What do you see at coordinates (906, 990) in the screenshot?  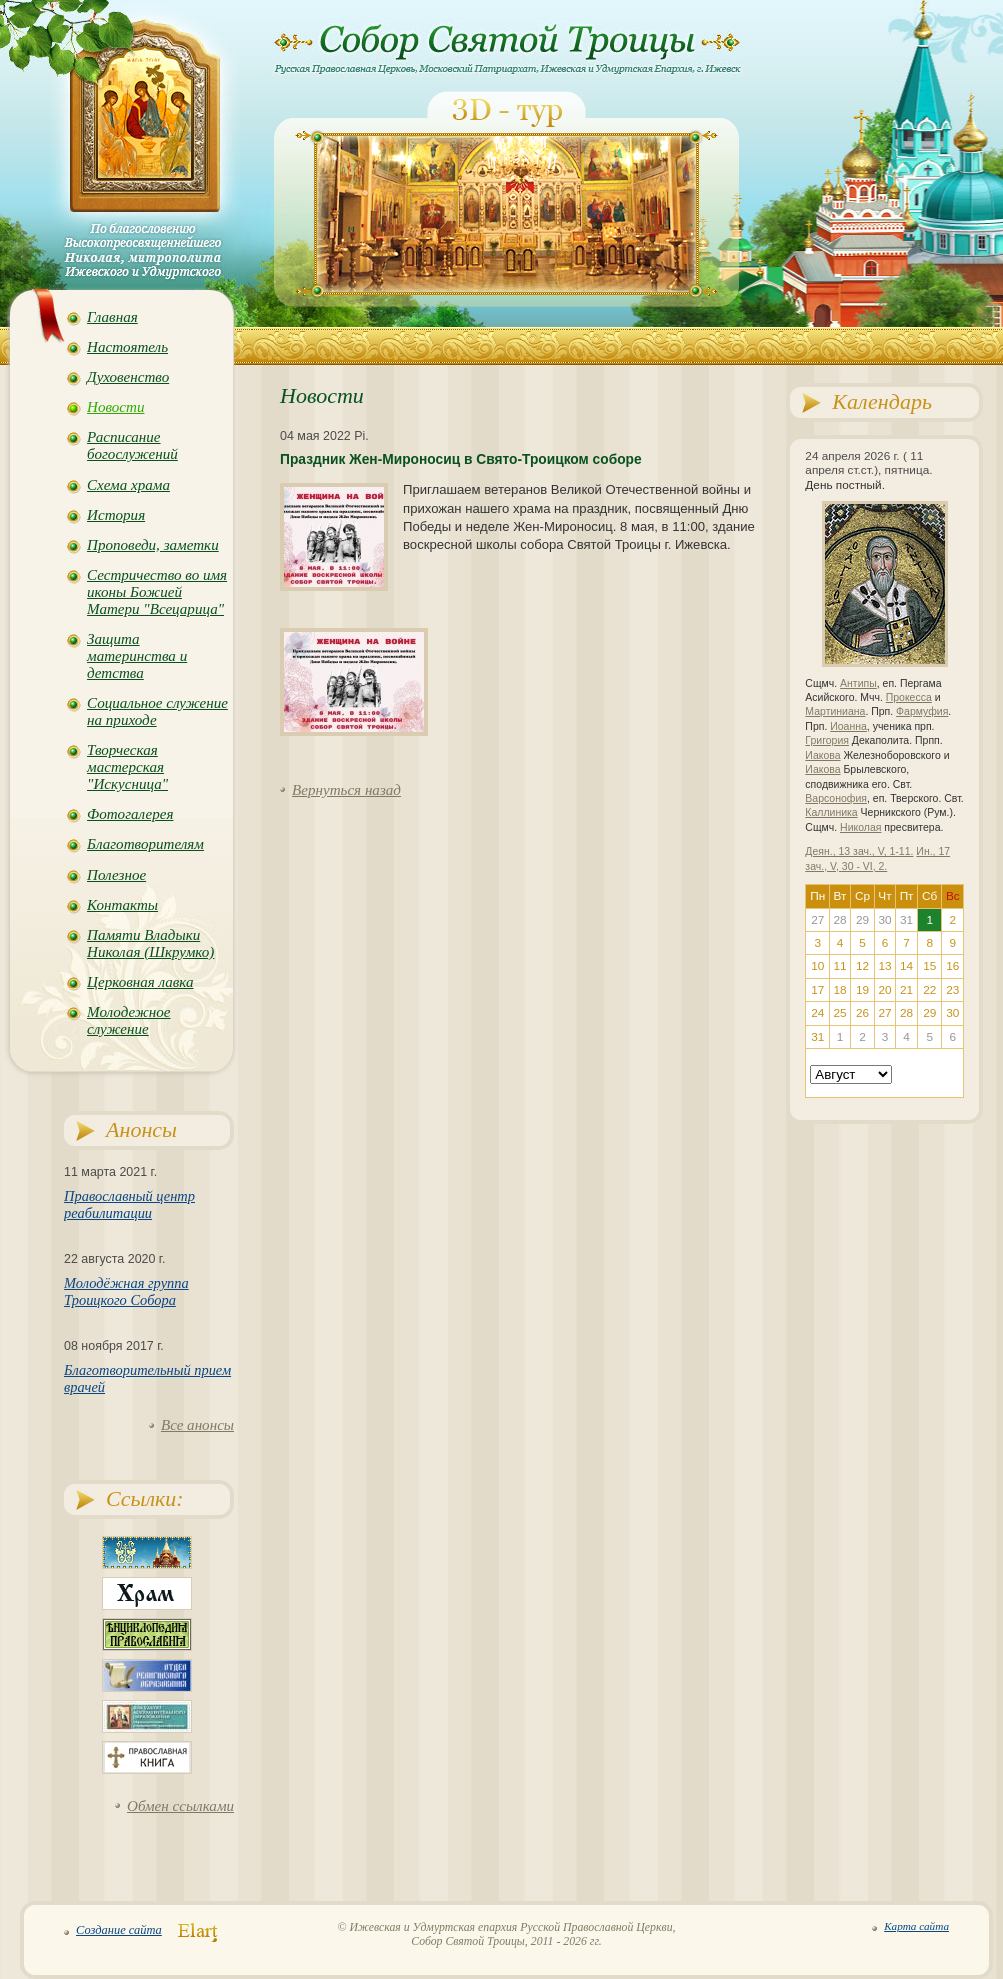 I see `21` at bounding box center [906, 990].